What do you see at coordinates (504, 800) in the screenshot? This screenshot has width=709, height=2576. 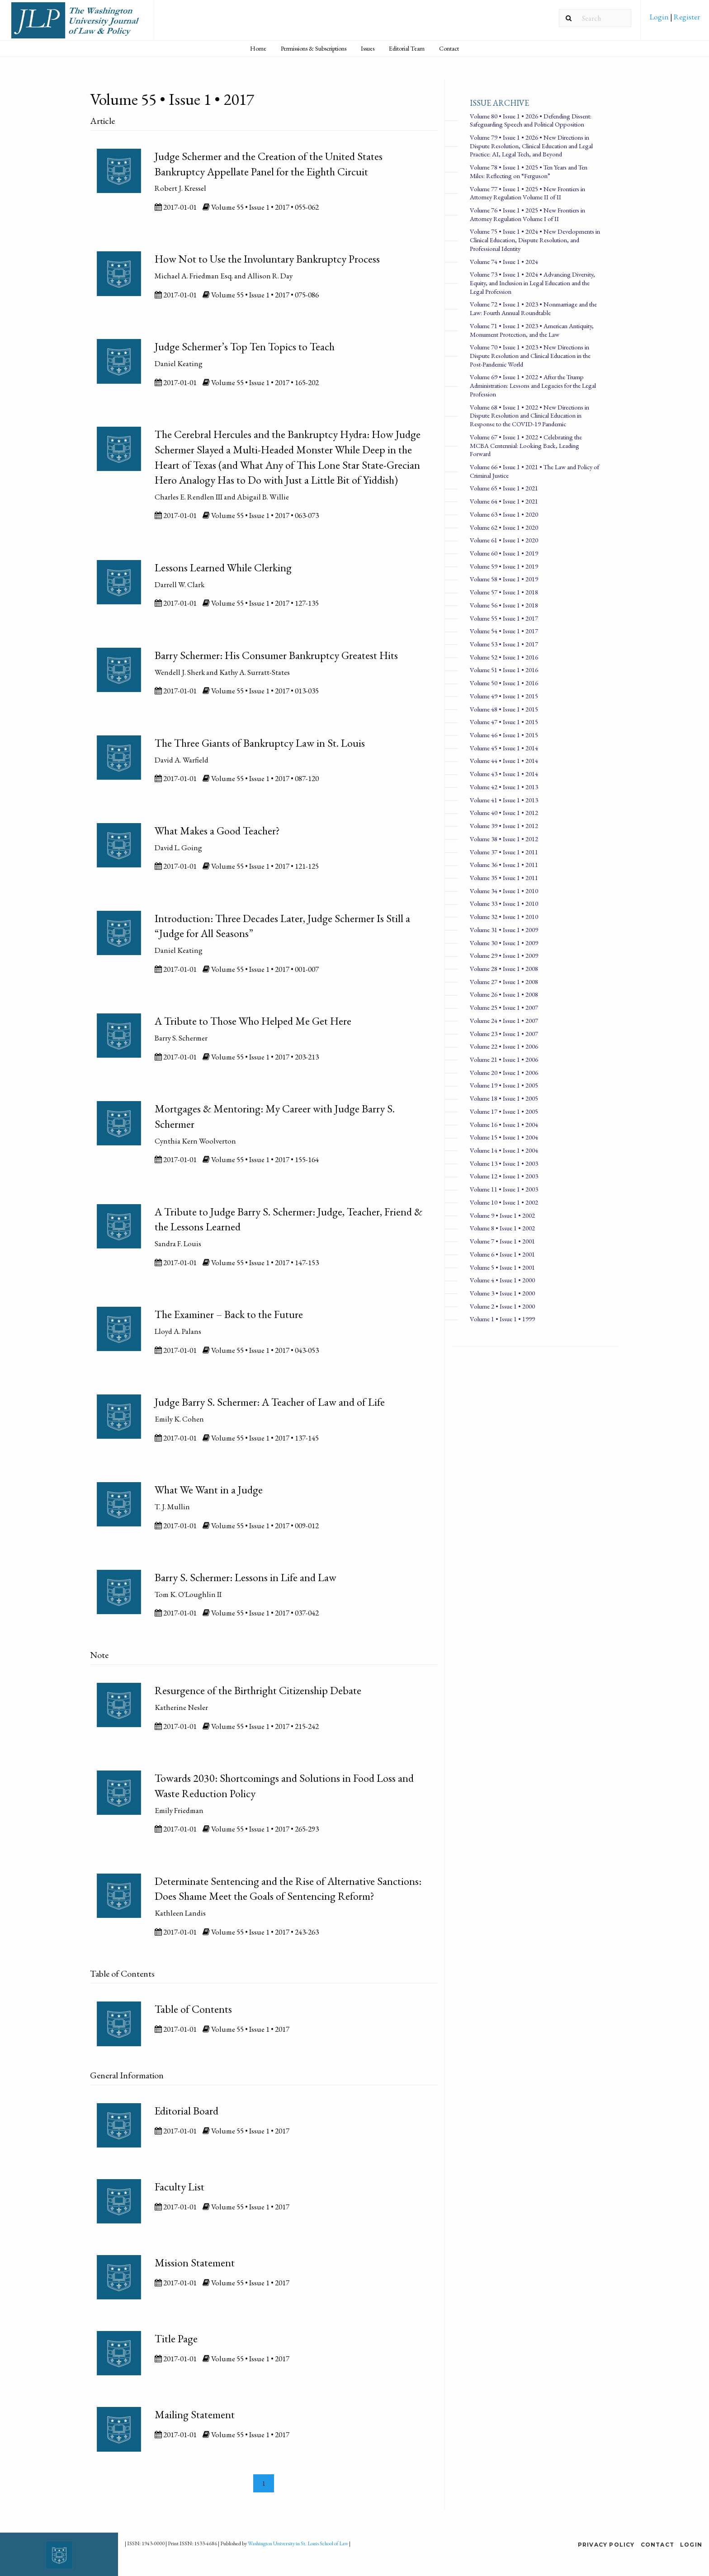 I see `Volume 41 • Issue 1 • 2013` at bounding box center [504, 800].